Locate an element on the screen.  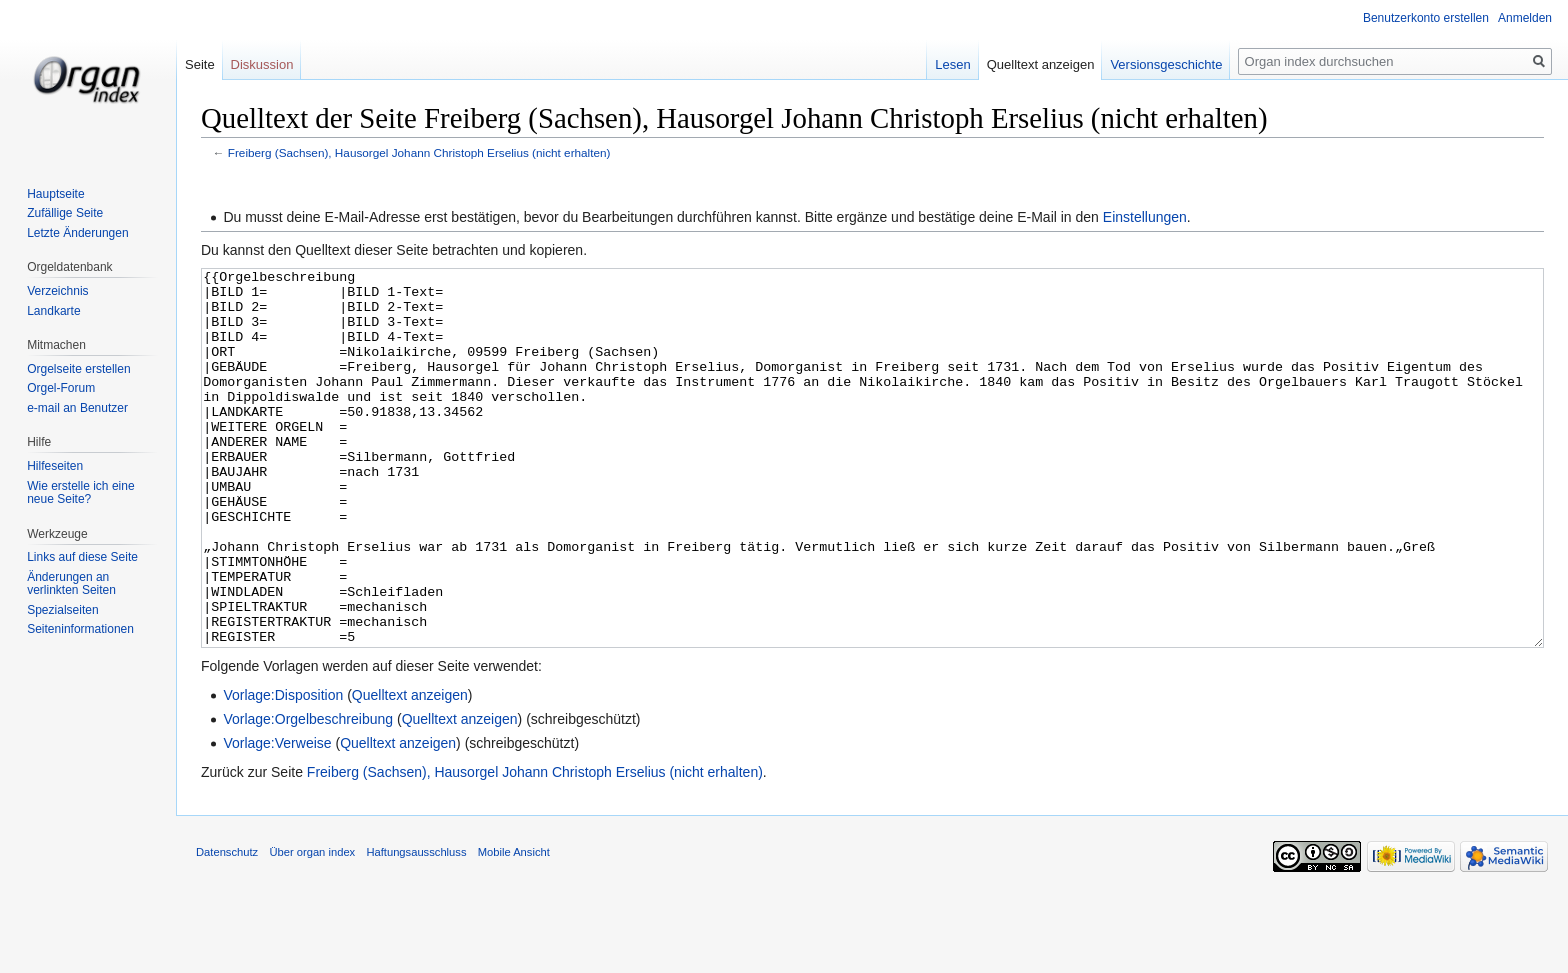
Vorlage:Verweise is located at coordinates (277, 818).